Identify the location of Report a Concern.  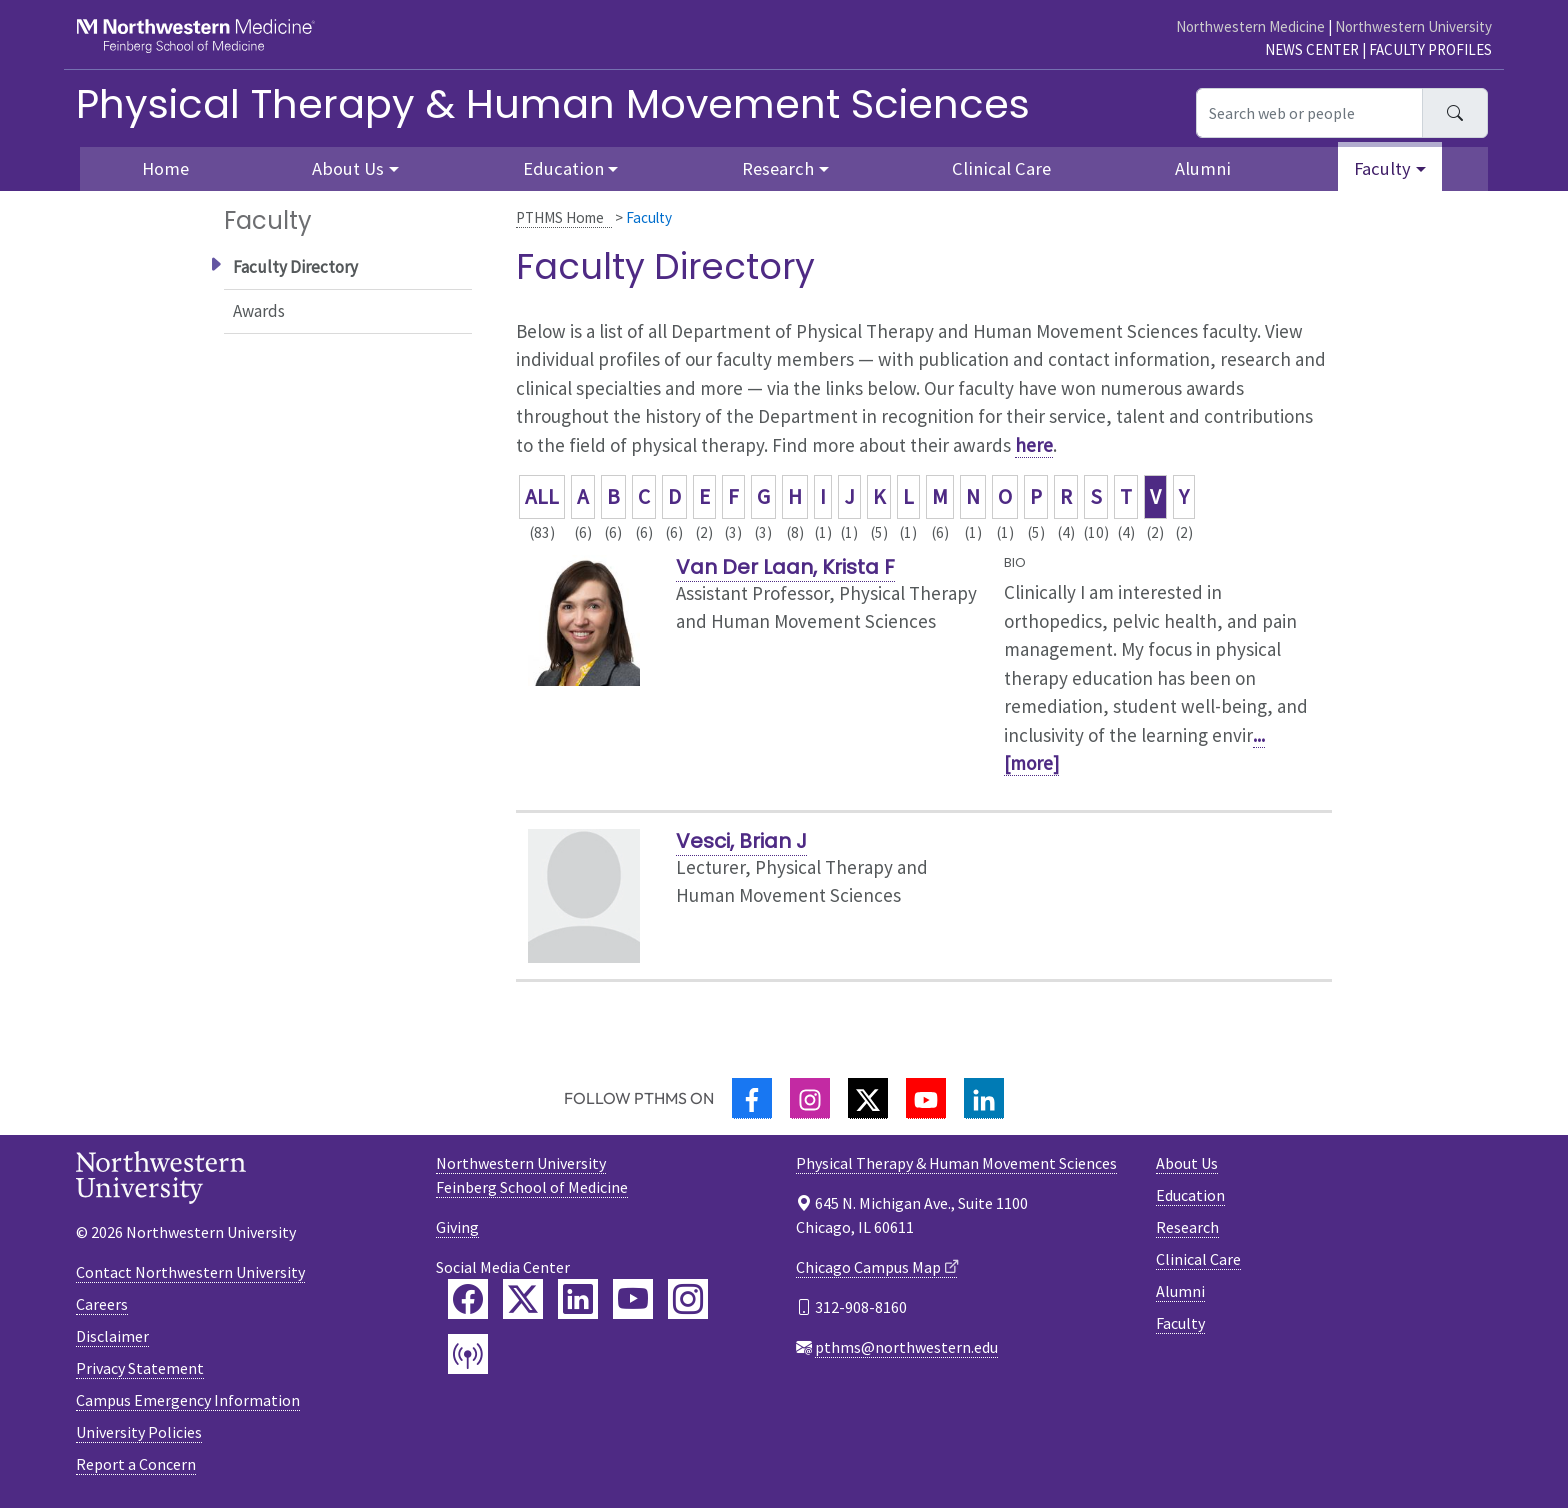
(136, 1464).